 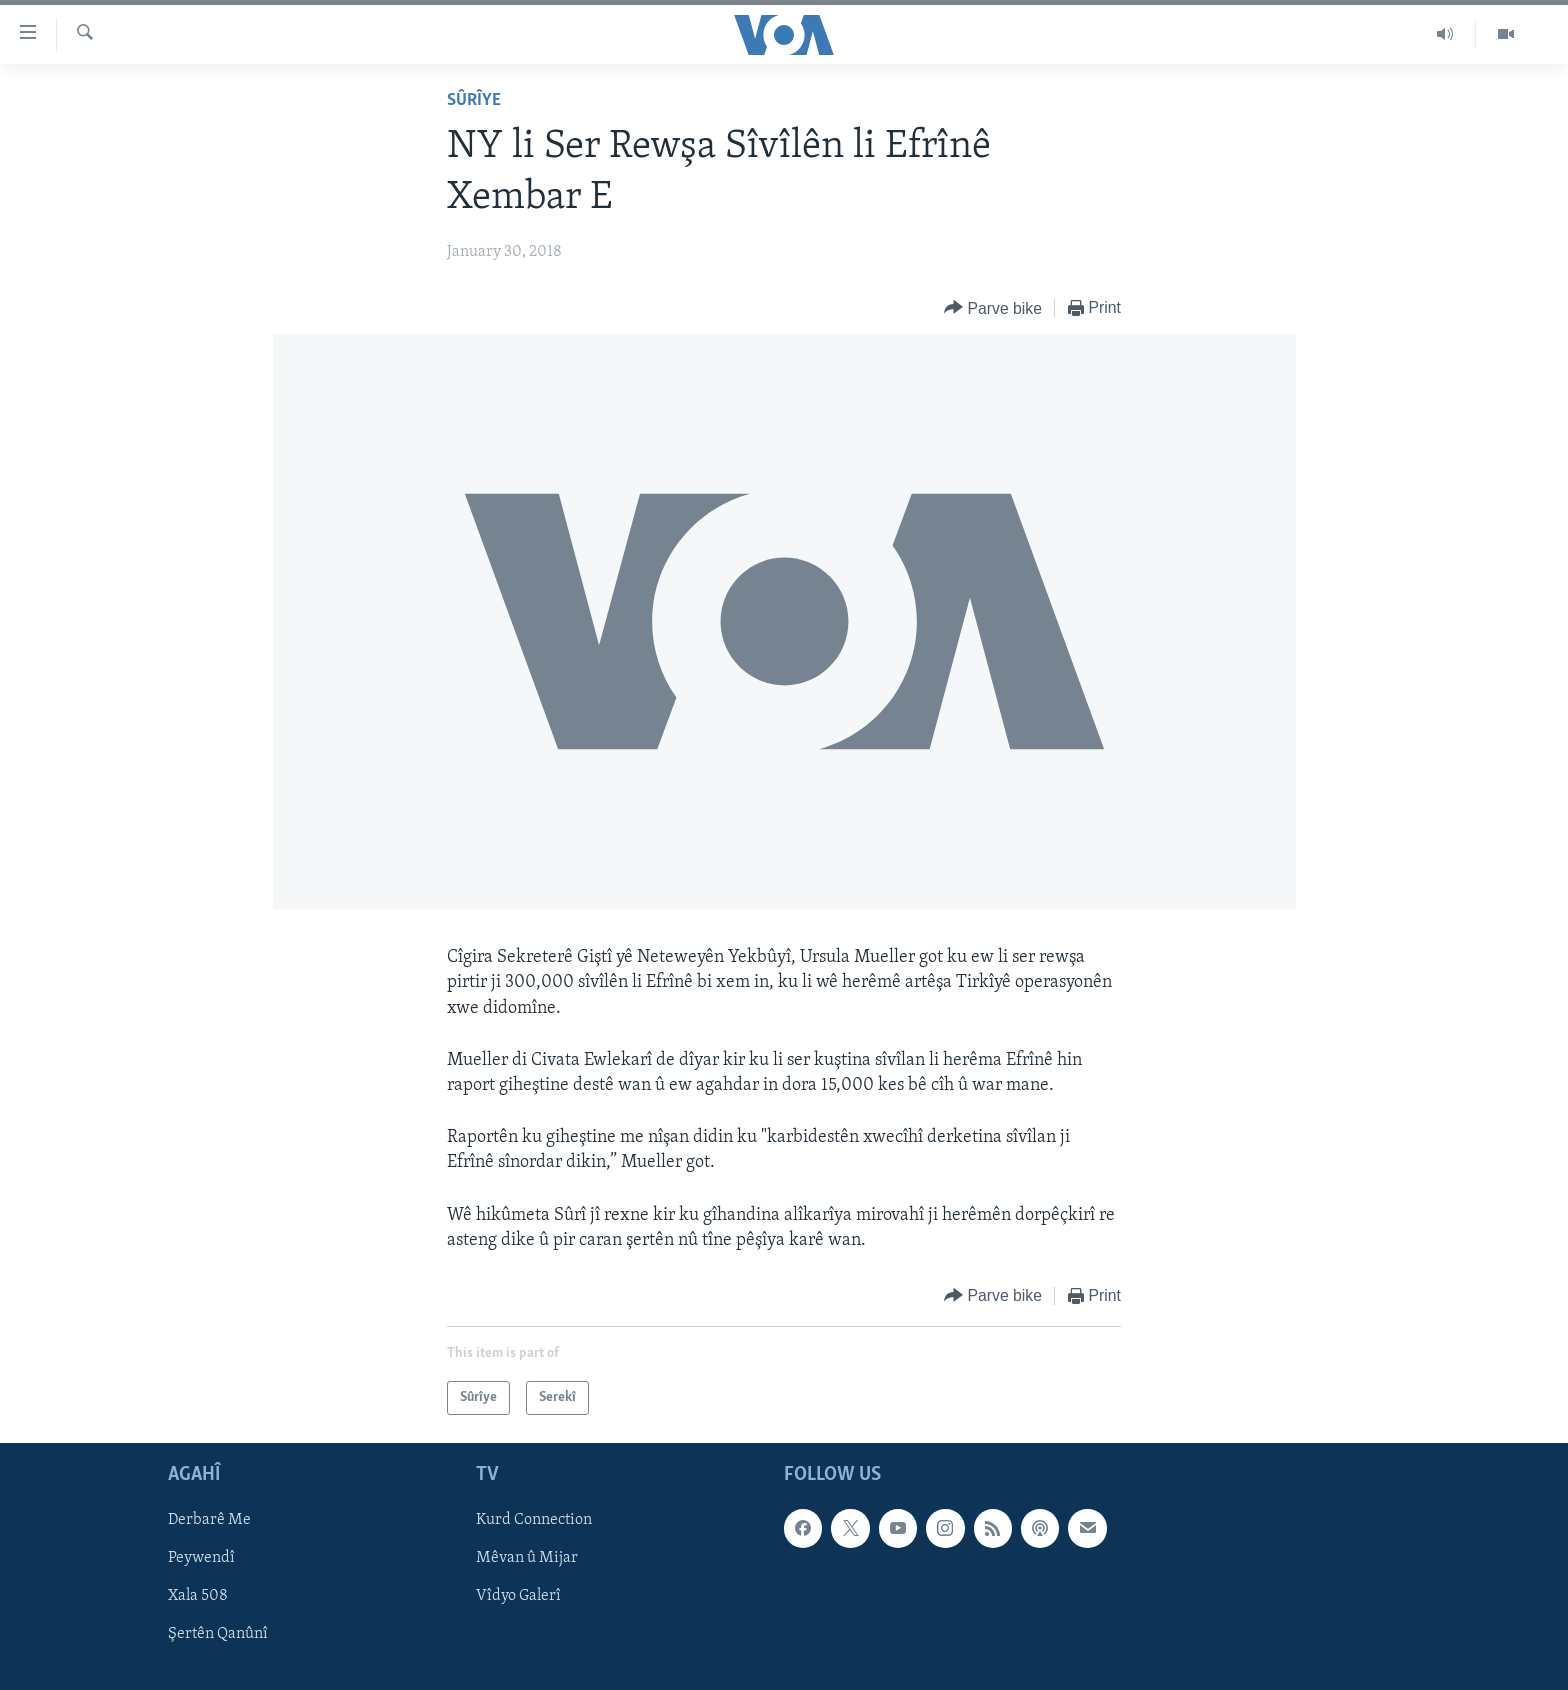 What do you see at coordinates (527, 1558) in the screenshot?
I see `Mêvan û Mijar` at bounding box center [527, 1558].